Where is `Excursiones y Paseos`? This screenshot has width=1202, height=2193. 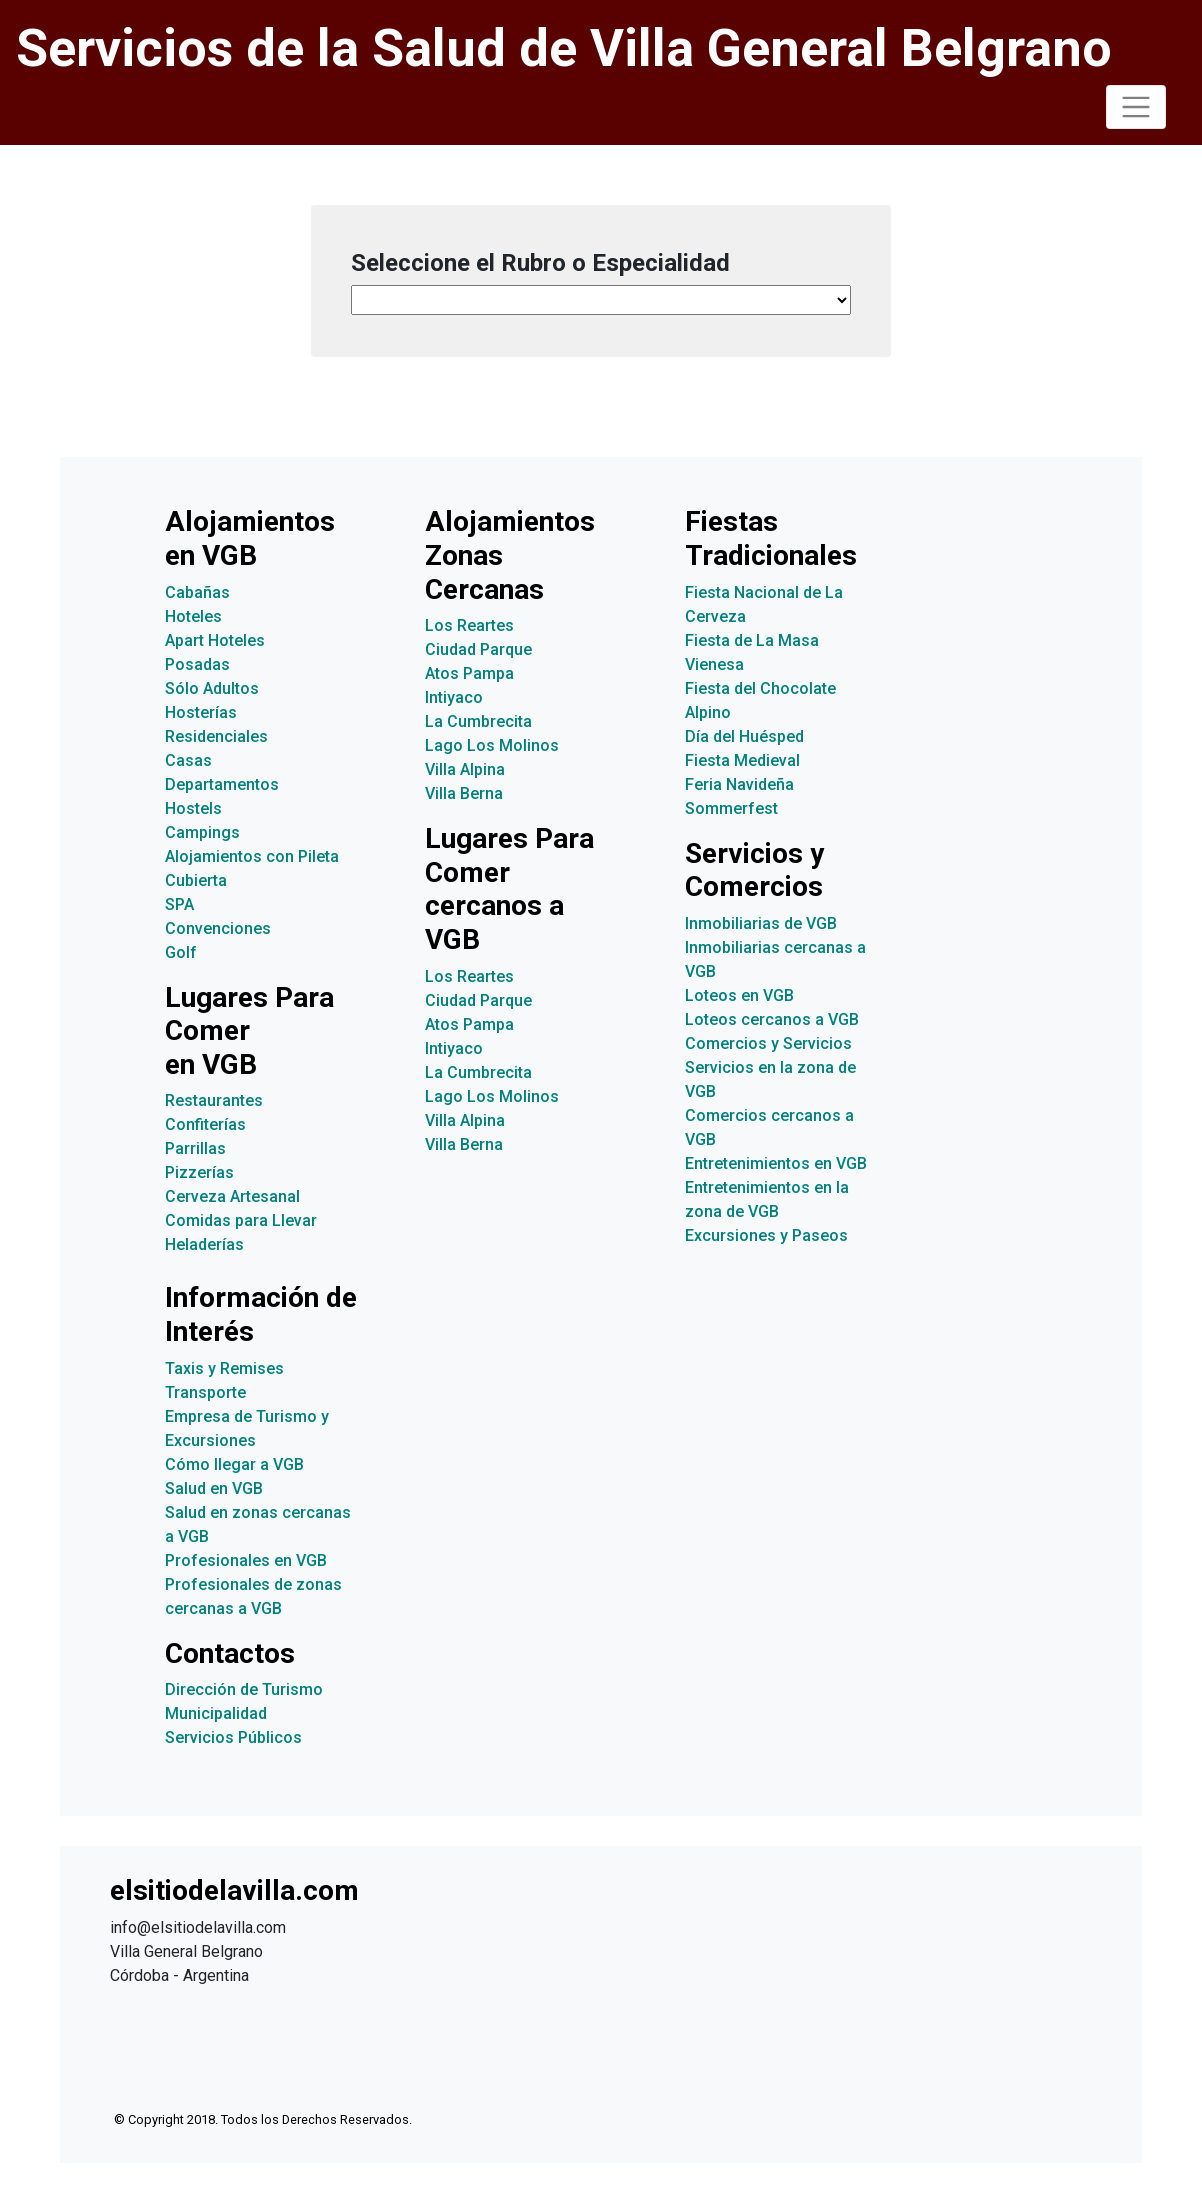 Excursiones y Paseos is located at coordinates (766, 1235).